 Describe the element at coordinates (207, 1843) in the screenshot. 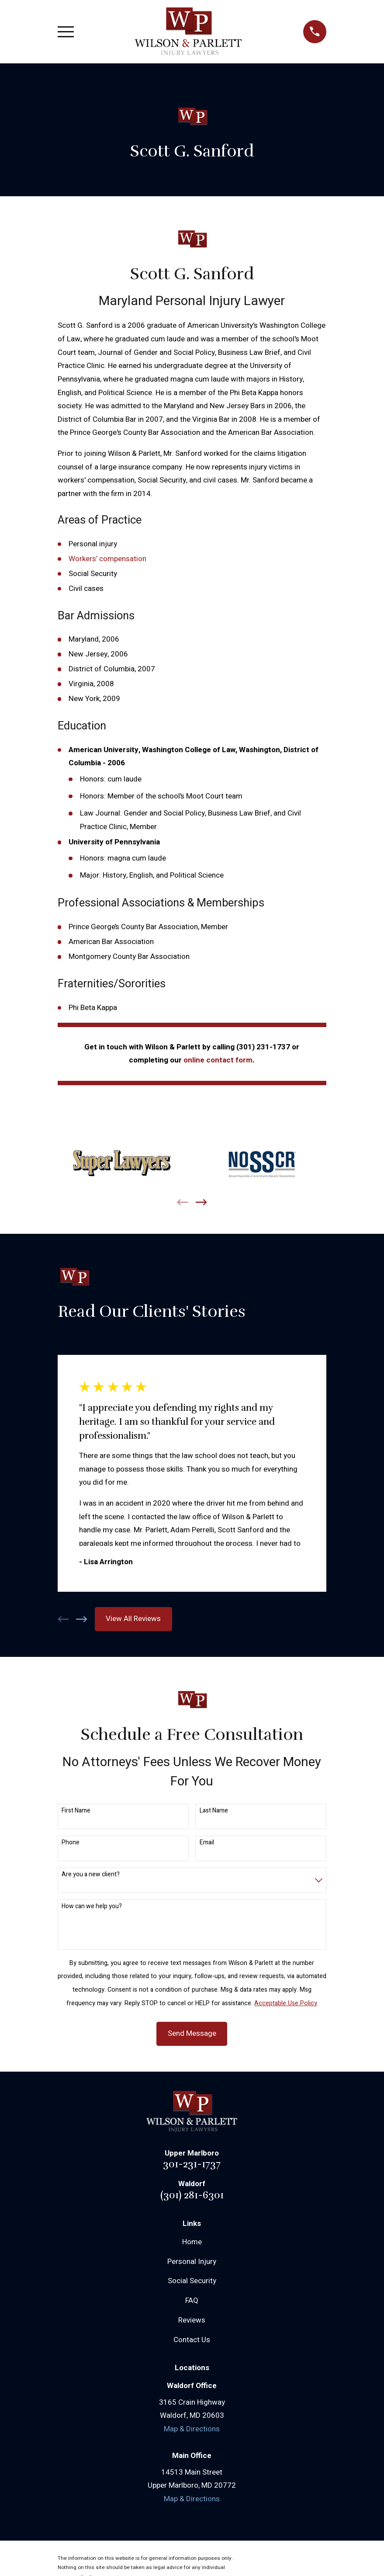

I see `Email` at that location.